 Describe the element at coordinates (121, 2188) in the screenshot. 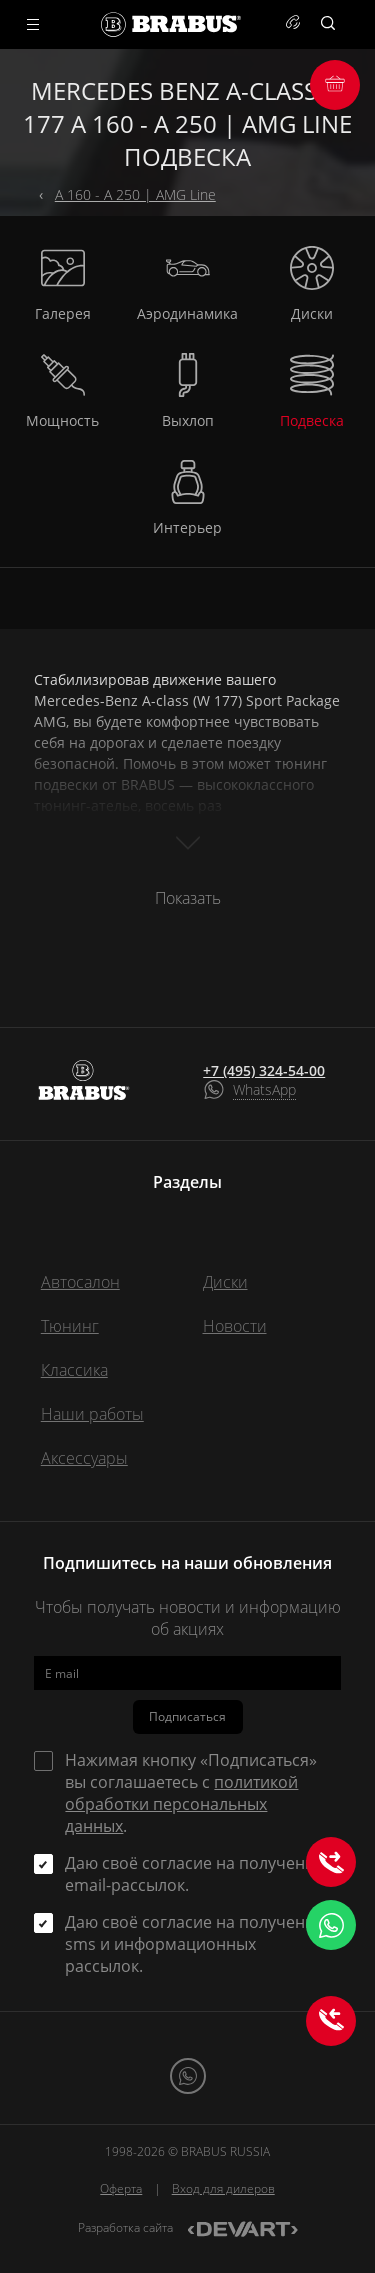

I see `Оферта` at that location.